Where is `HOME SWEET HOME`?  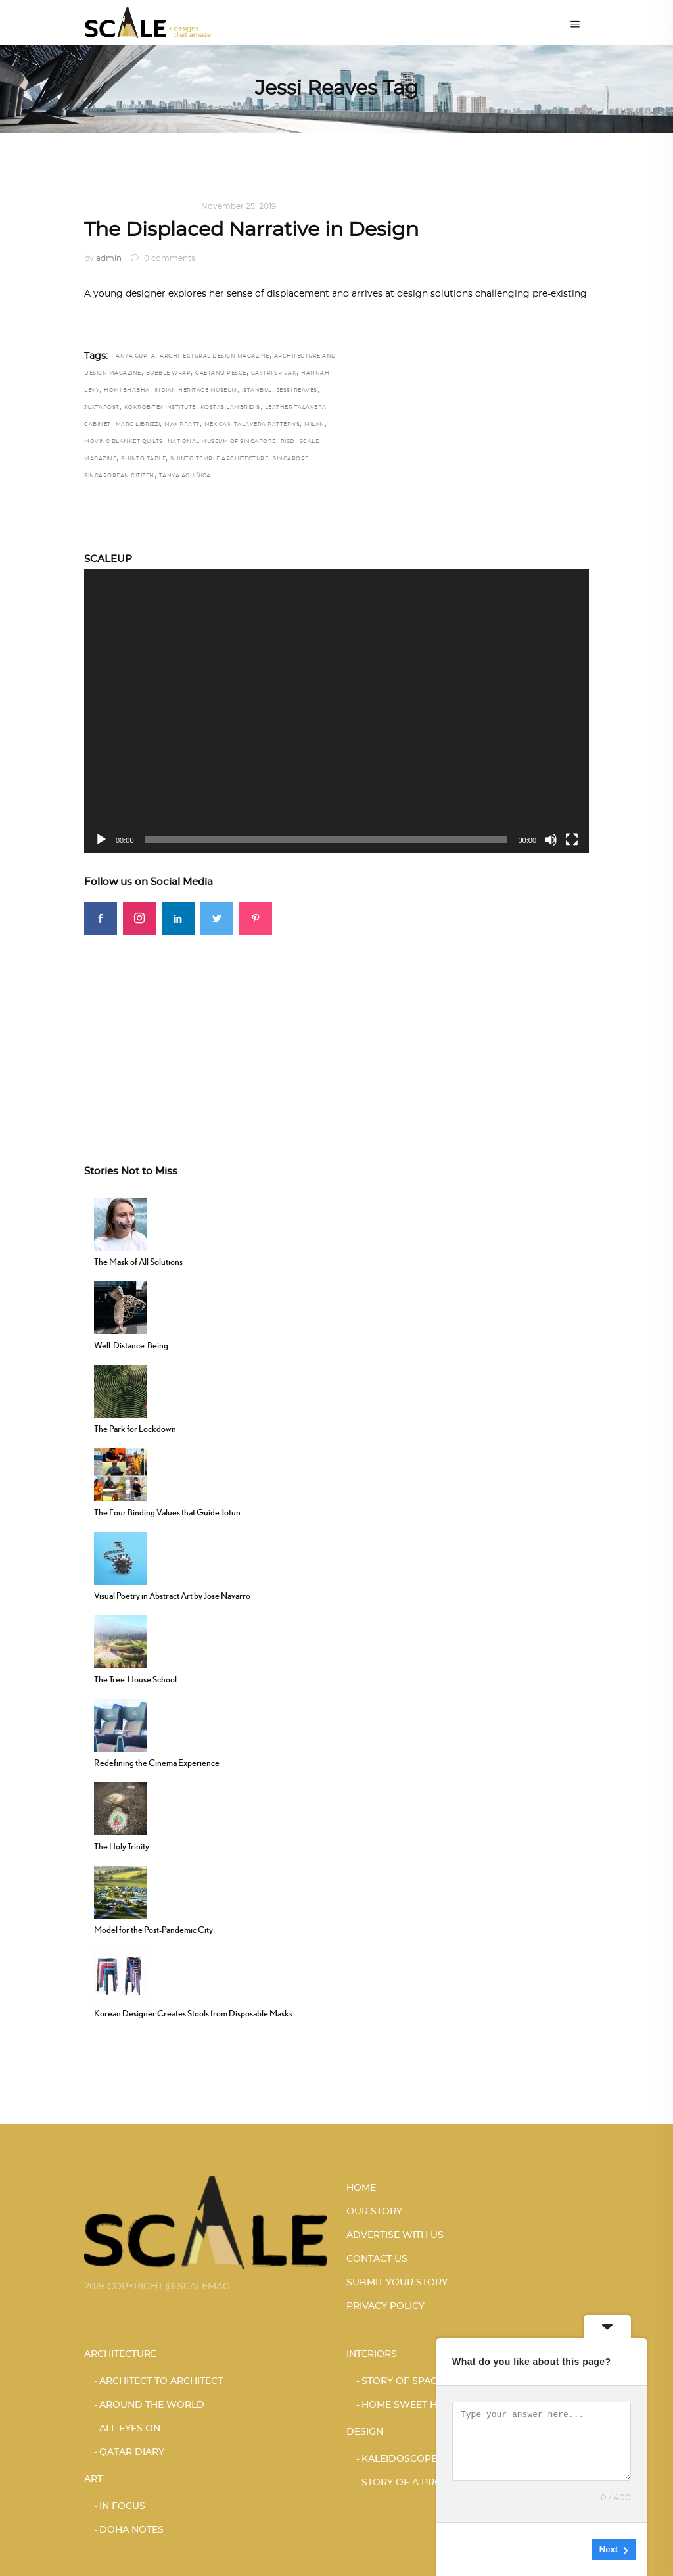 HOME SWEET HOME is located at coordinates (410, 2405).